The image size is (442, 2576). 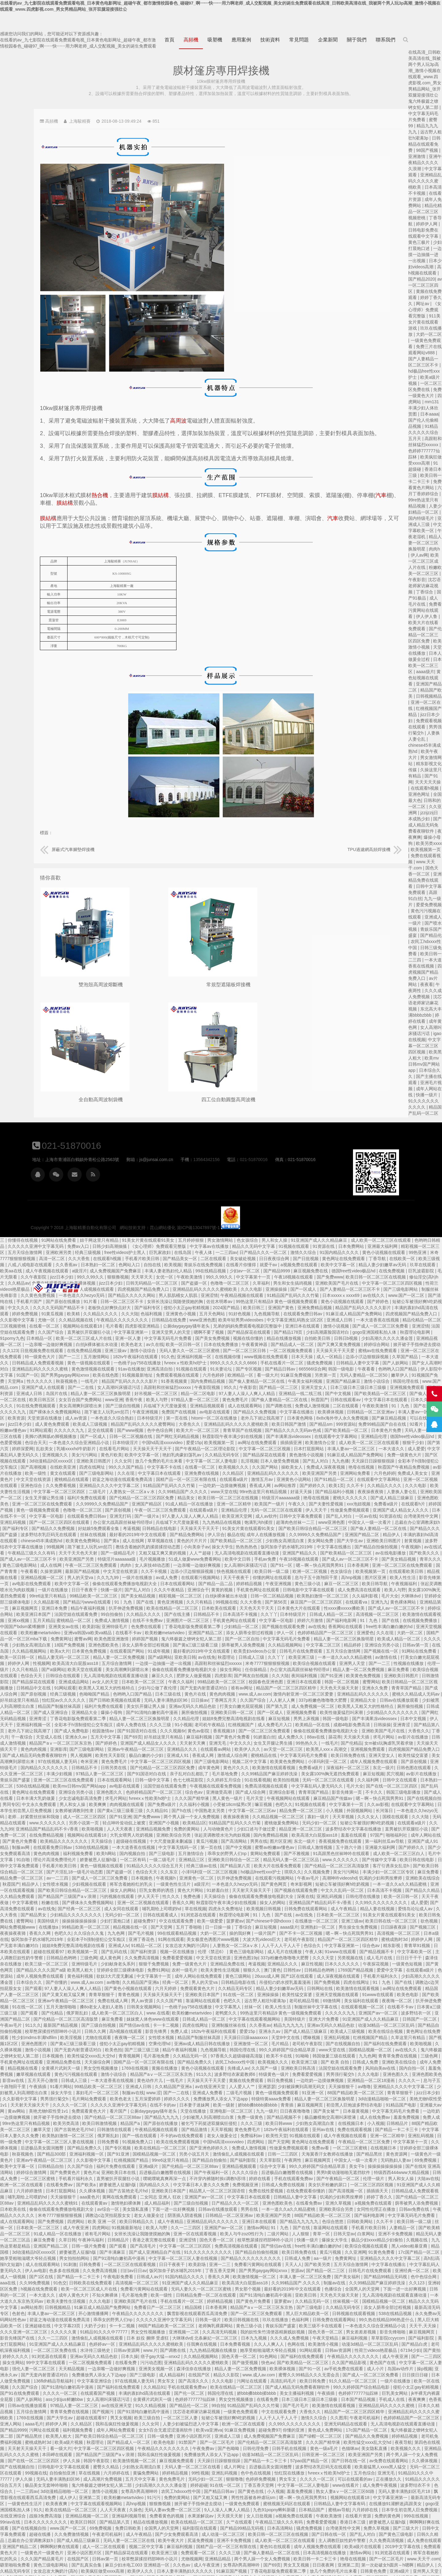 What do you see at coordinates (49, 1988) in the screenshot?
I see `91亚洲一区` at bounding box center [49, 1988].